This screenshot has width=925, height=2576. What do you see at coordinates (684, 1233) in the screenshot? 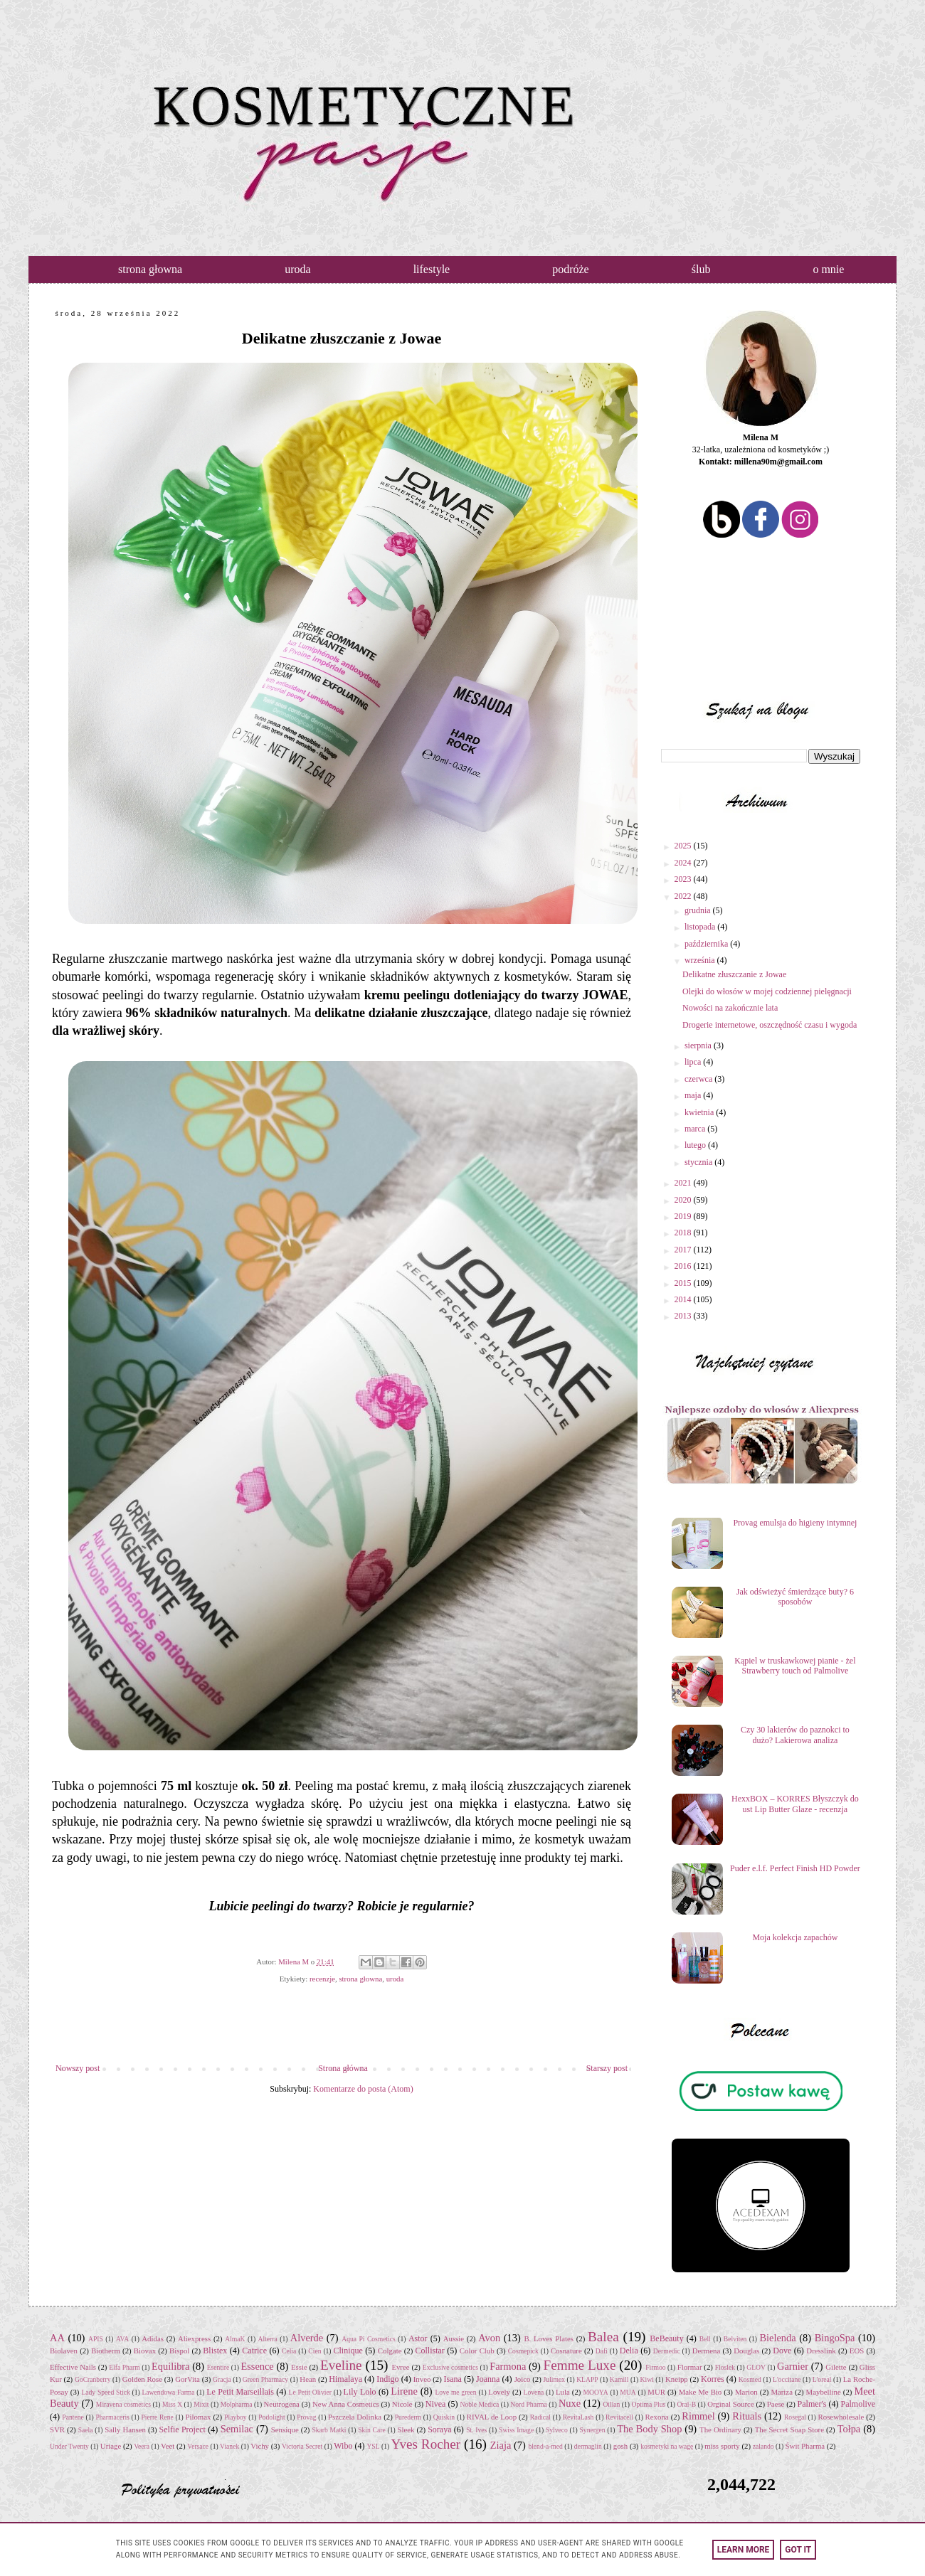
I see `2018` at bounding box center [684, 1233].